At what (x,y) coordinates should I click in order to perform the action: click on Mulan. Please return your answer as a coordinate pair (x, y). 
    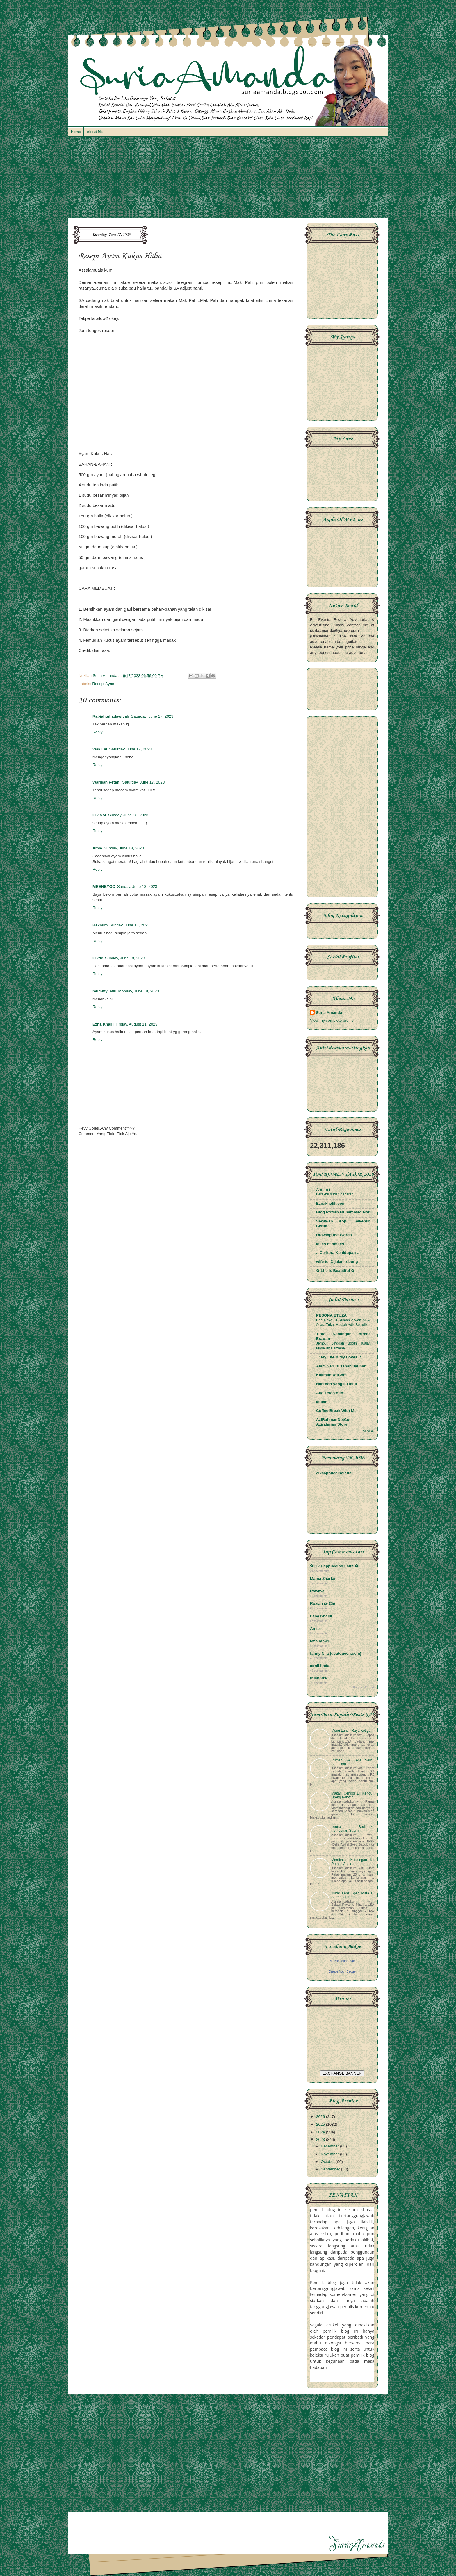
    Looking at the image, I should click on (321, 1402).